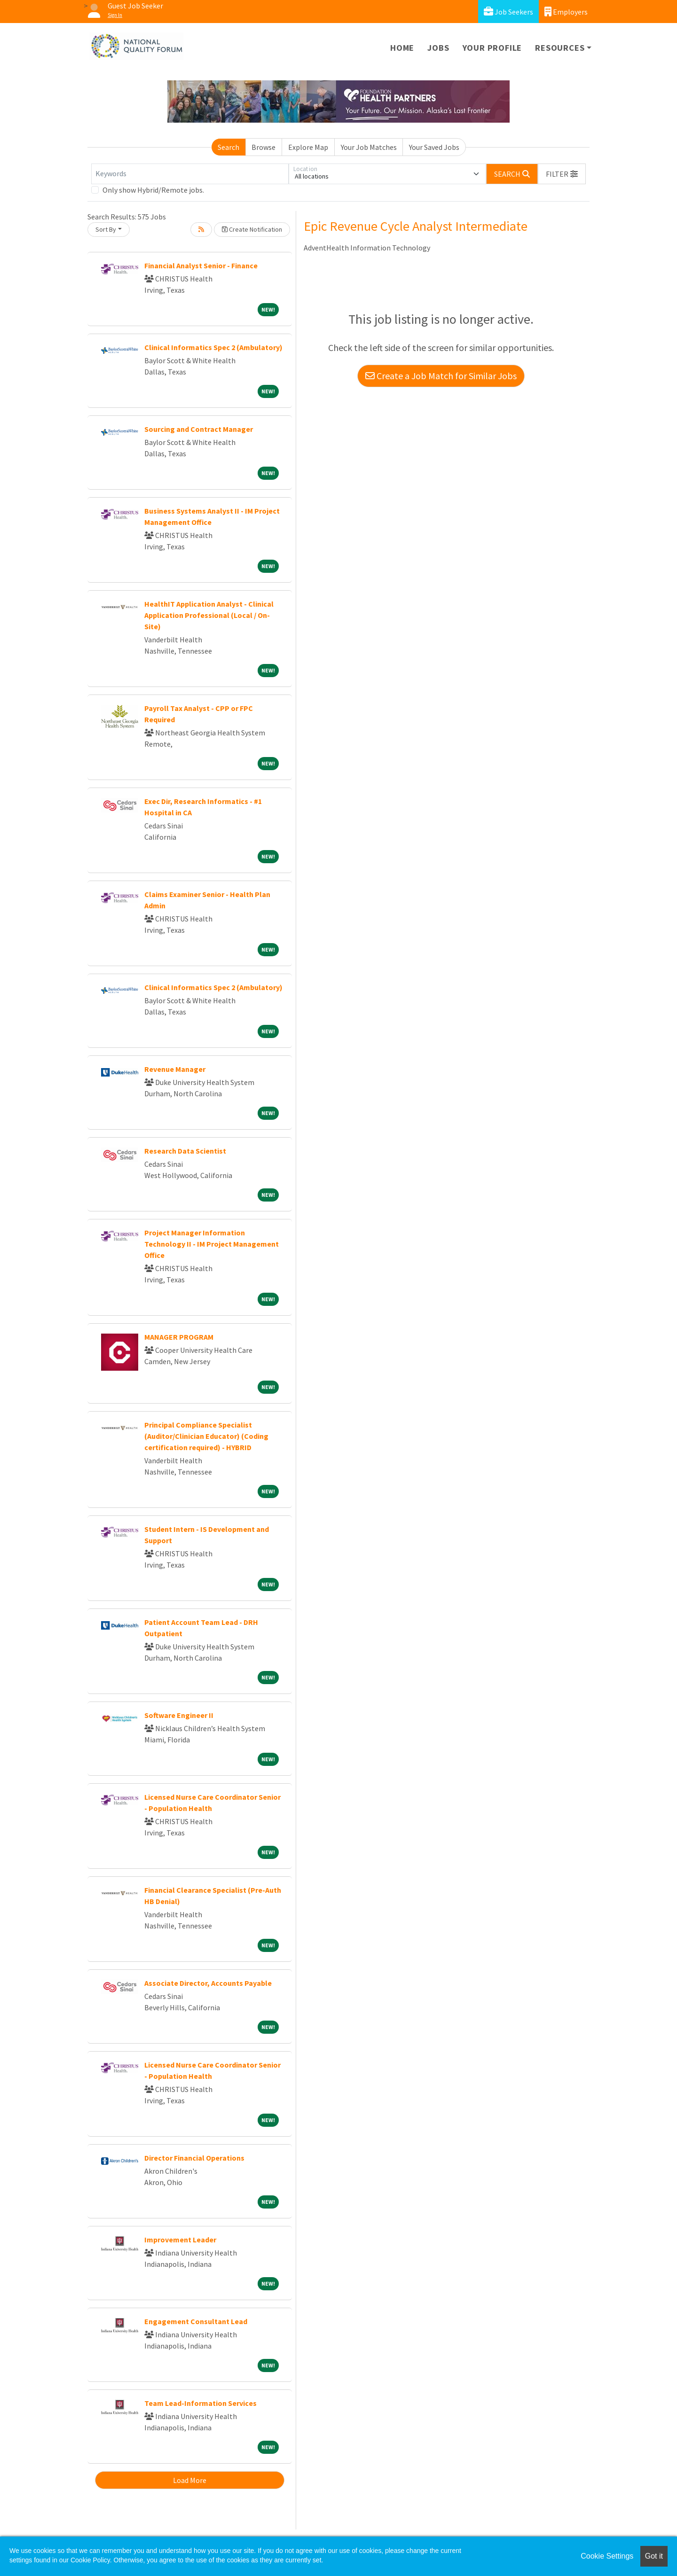 The image size is (677, 2576). Describe the element at coordinates (492, 47) in the screenshot. I see `Your Profile` at that location.